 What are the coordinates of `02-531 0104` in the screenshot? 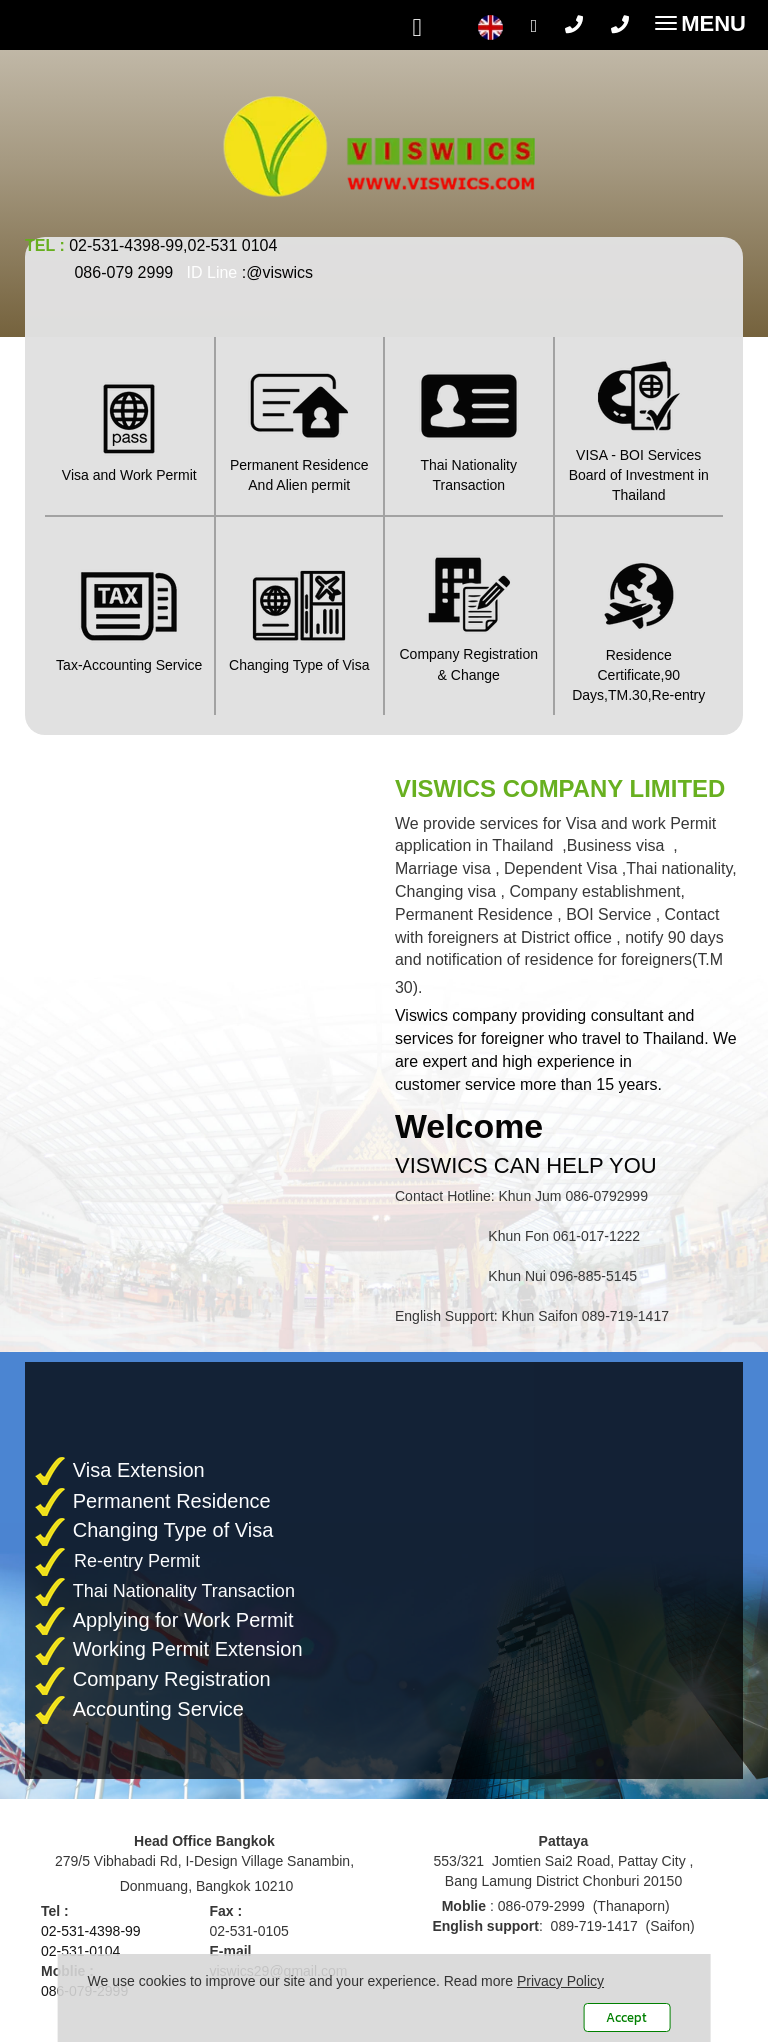 It's located at (232, 245).